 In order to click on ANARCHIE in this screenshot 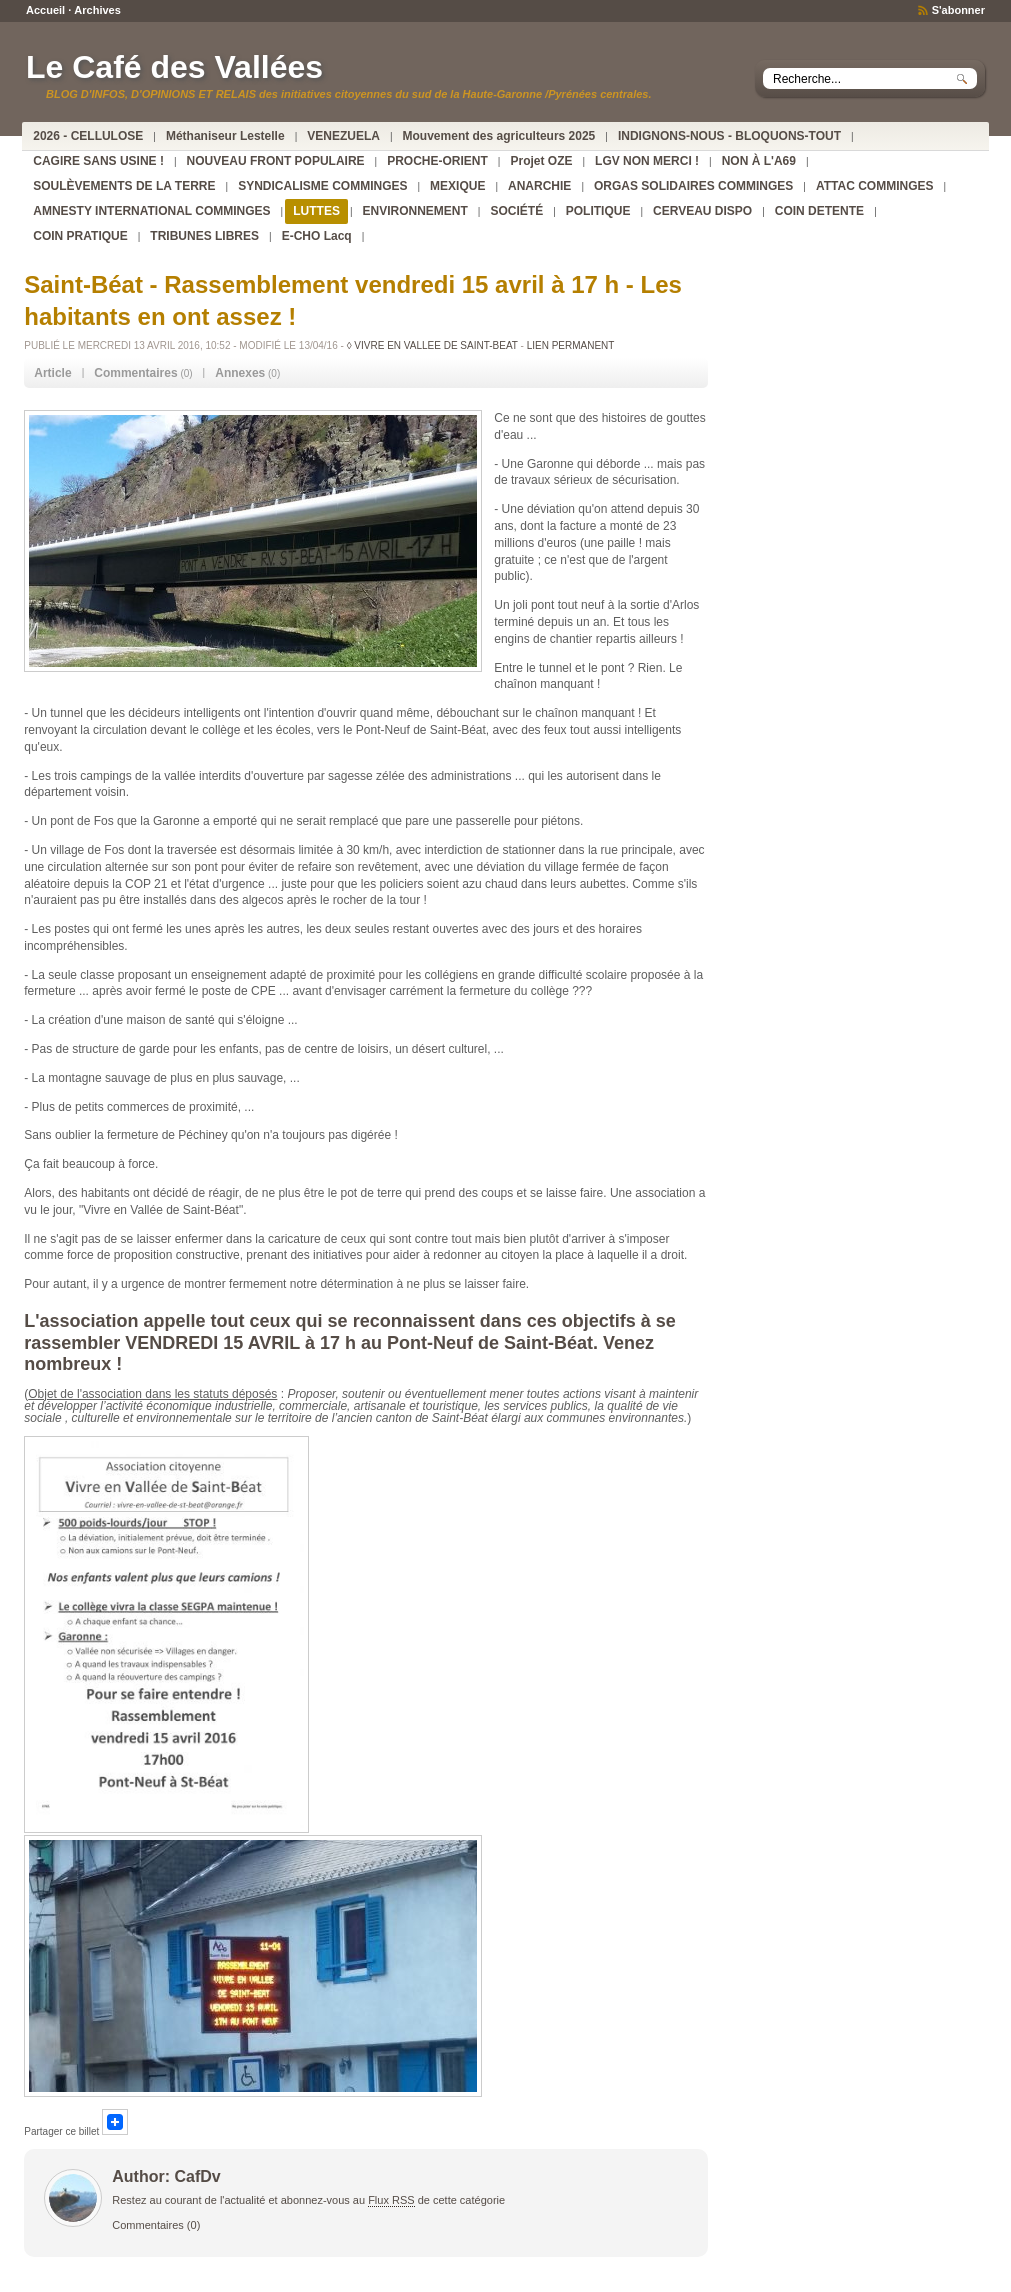, I will do `click(539, 186)`.